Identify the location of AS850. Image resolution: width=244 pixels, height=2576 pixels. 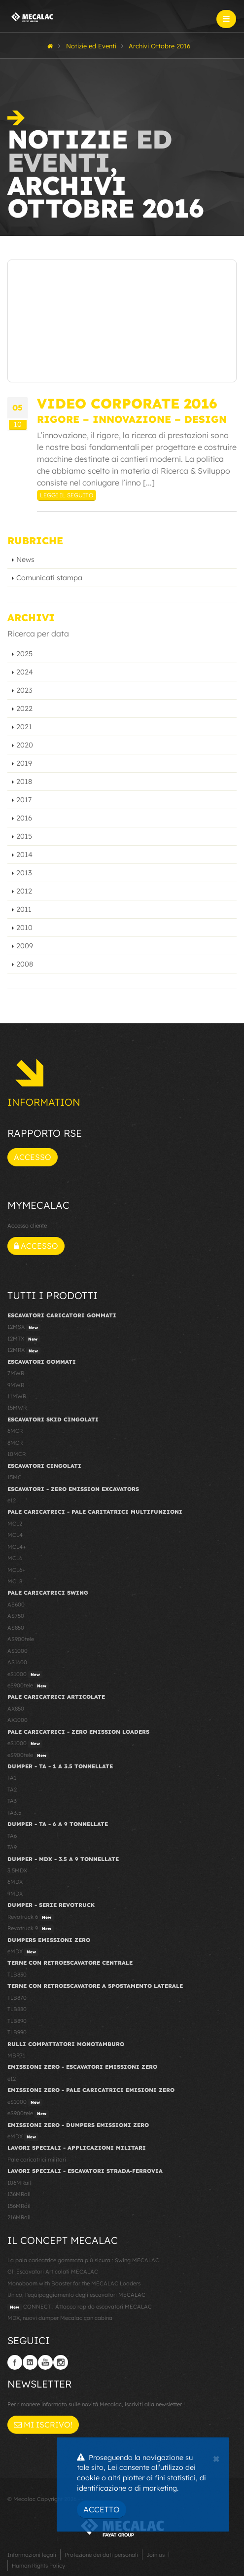
(15, 1627).